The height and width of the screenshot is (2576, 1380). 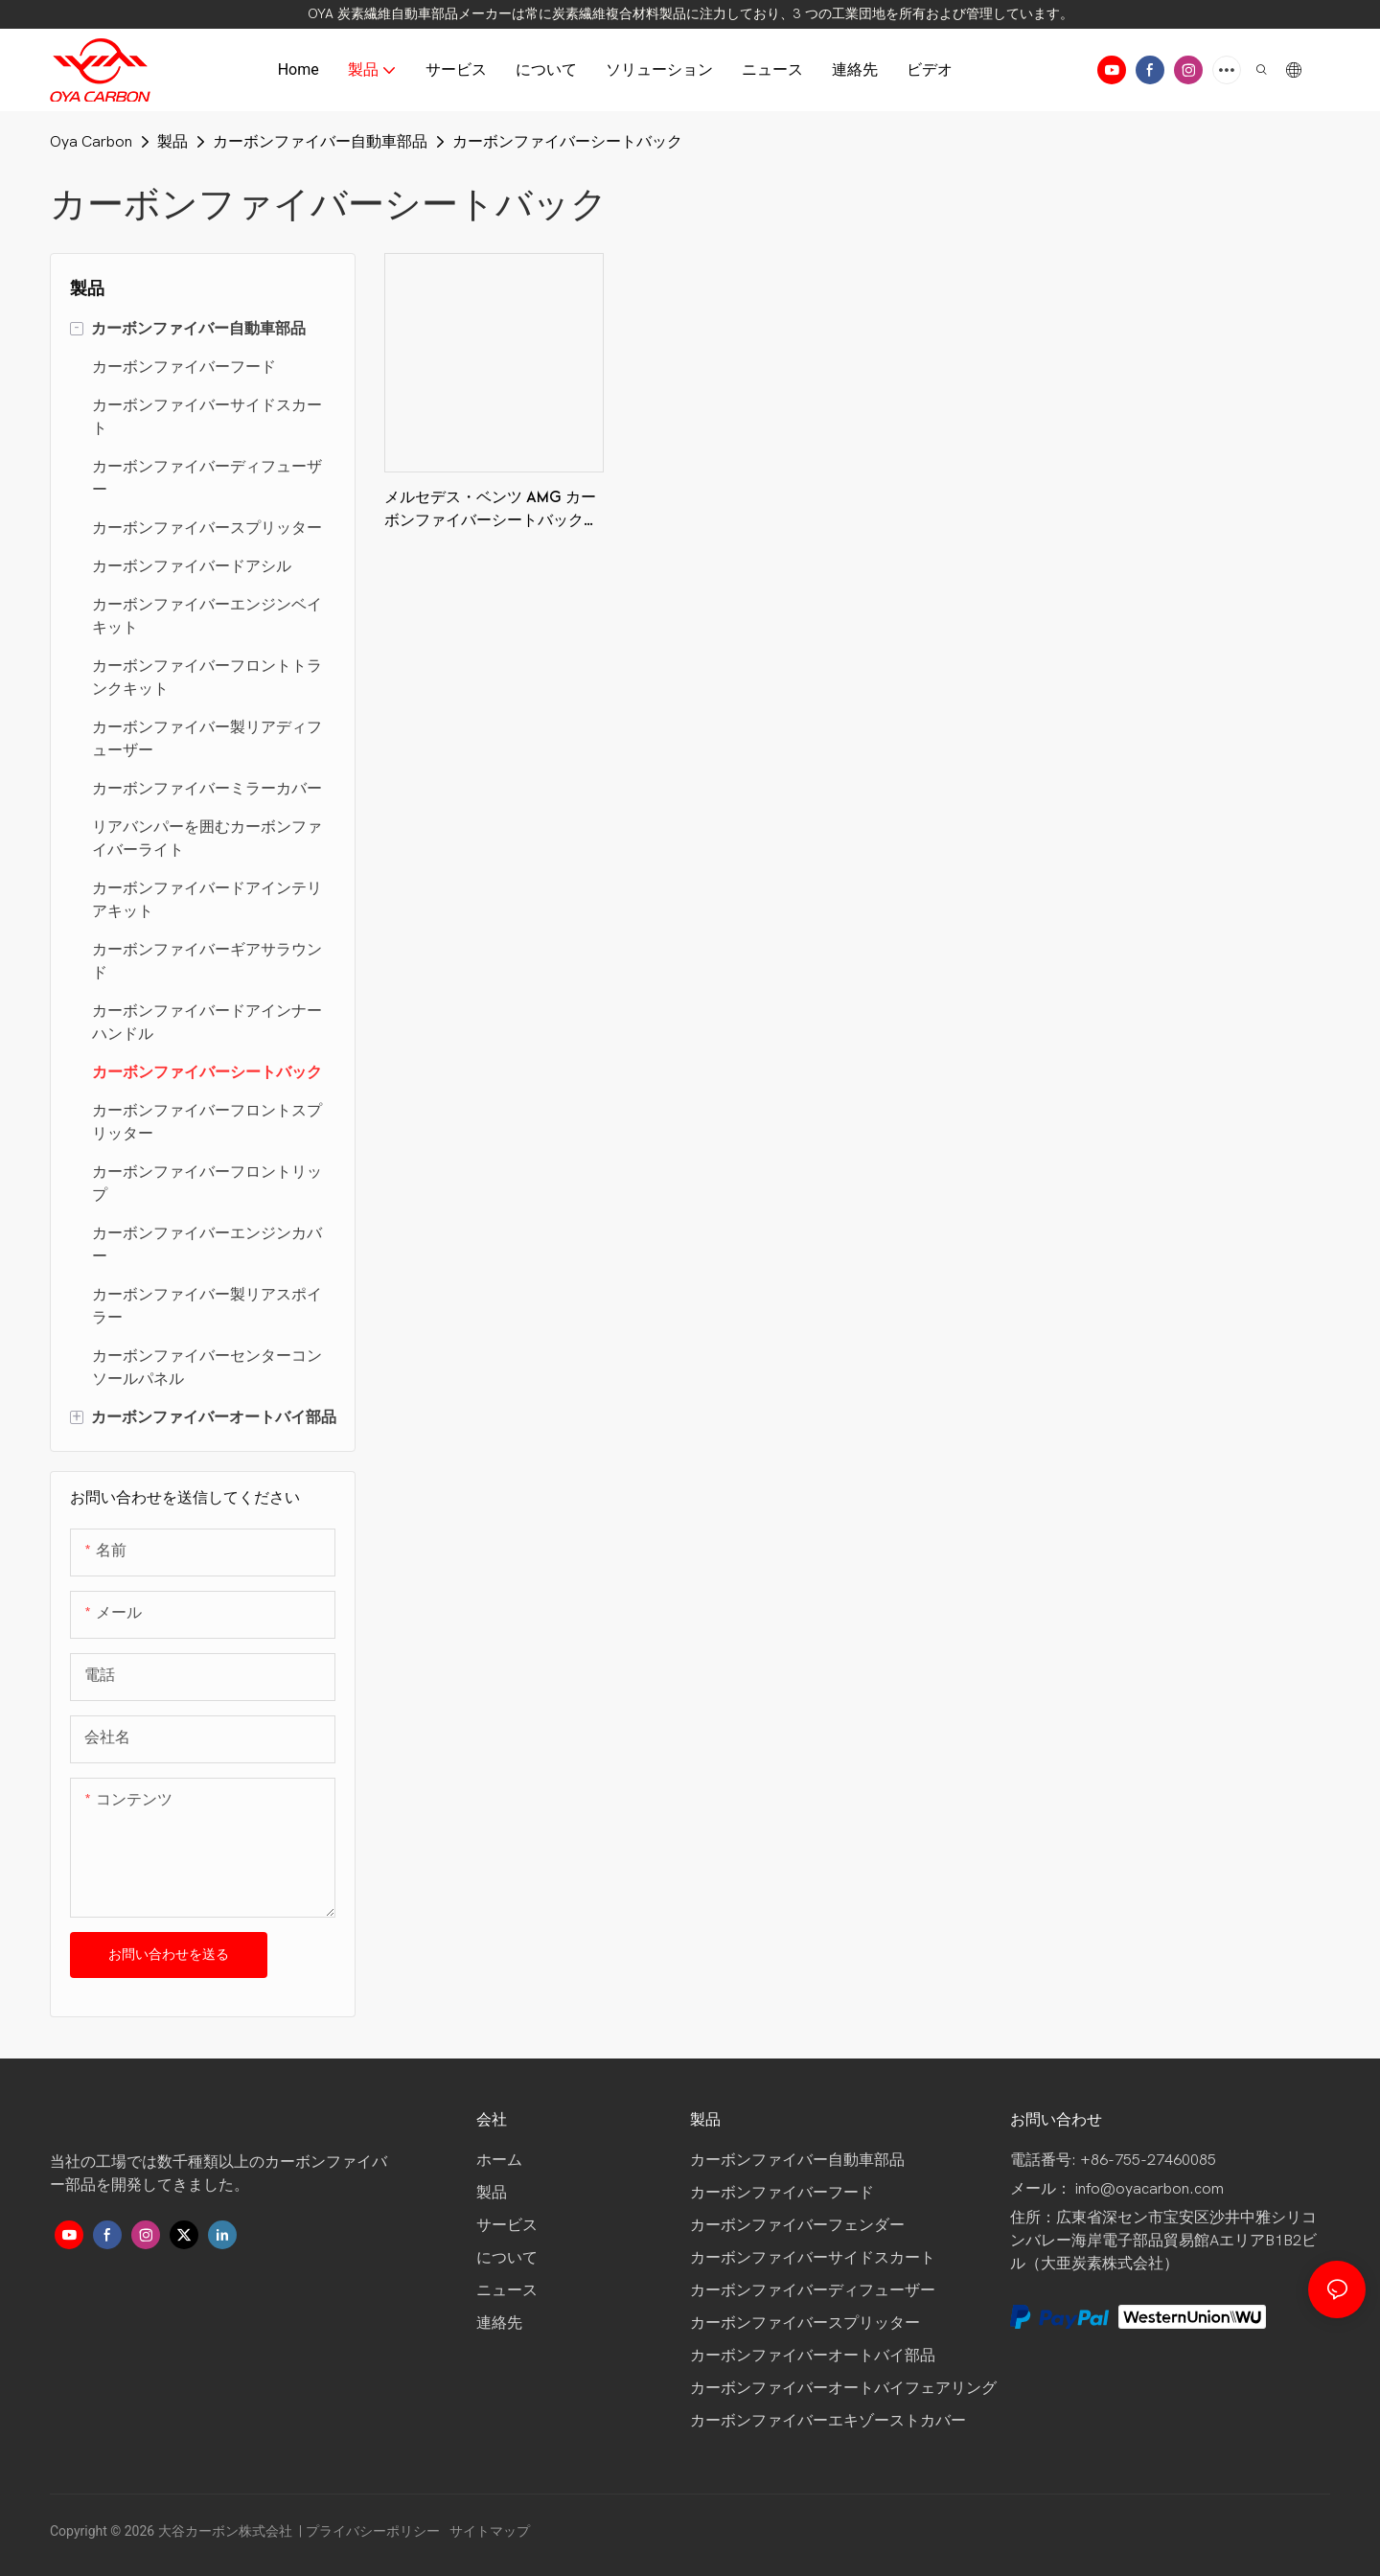 I want to click on カーボンファイバーオートバイフェアリング, so click(x=843, y=2388).